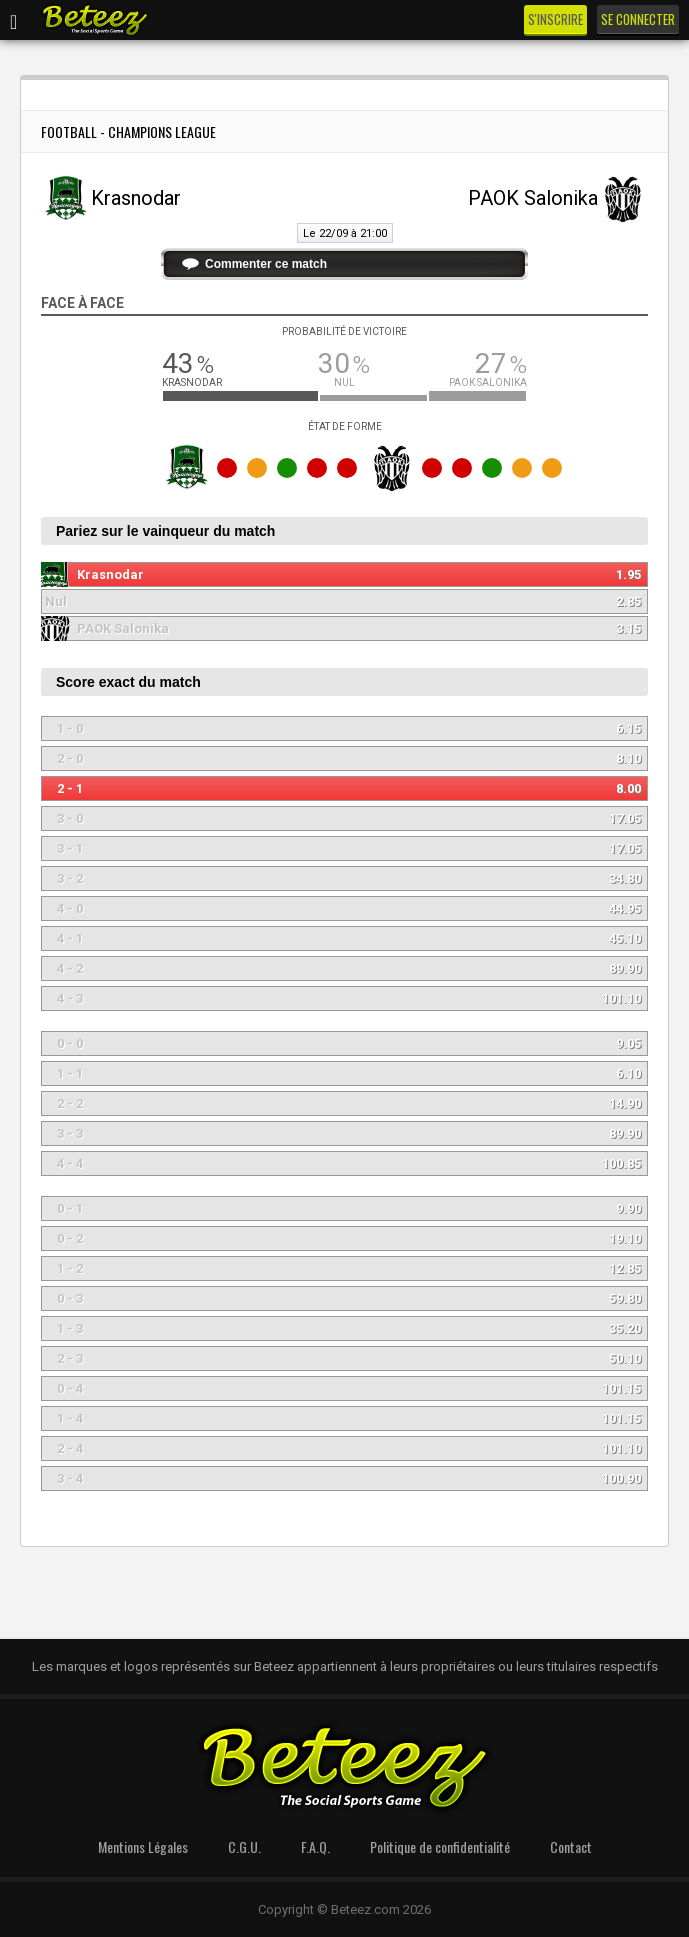 This screenshot has height=1937, width=689. I want to click on Football - Champions League, so click(128, 131).